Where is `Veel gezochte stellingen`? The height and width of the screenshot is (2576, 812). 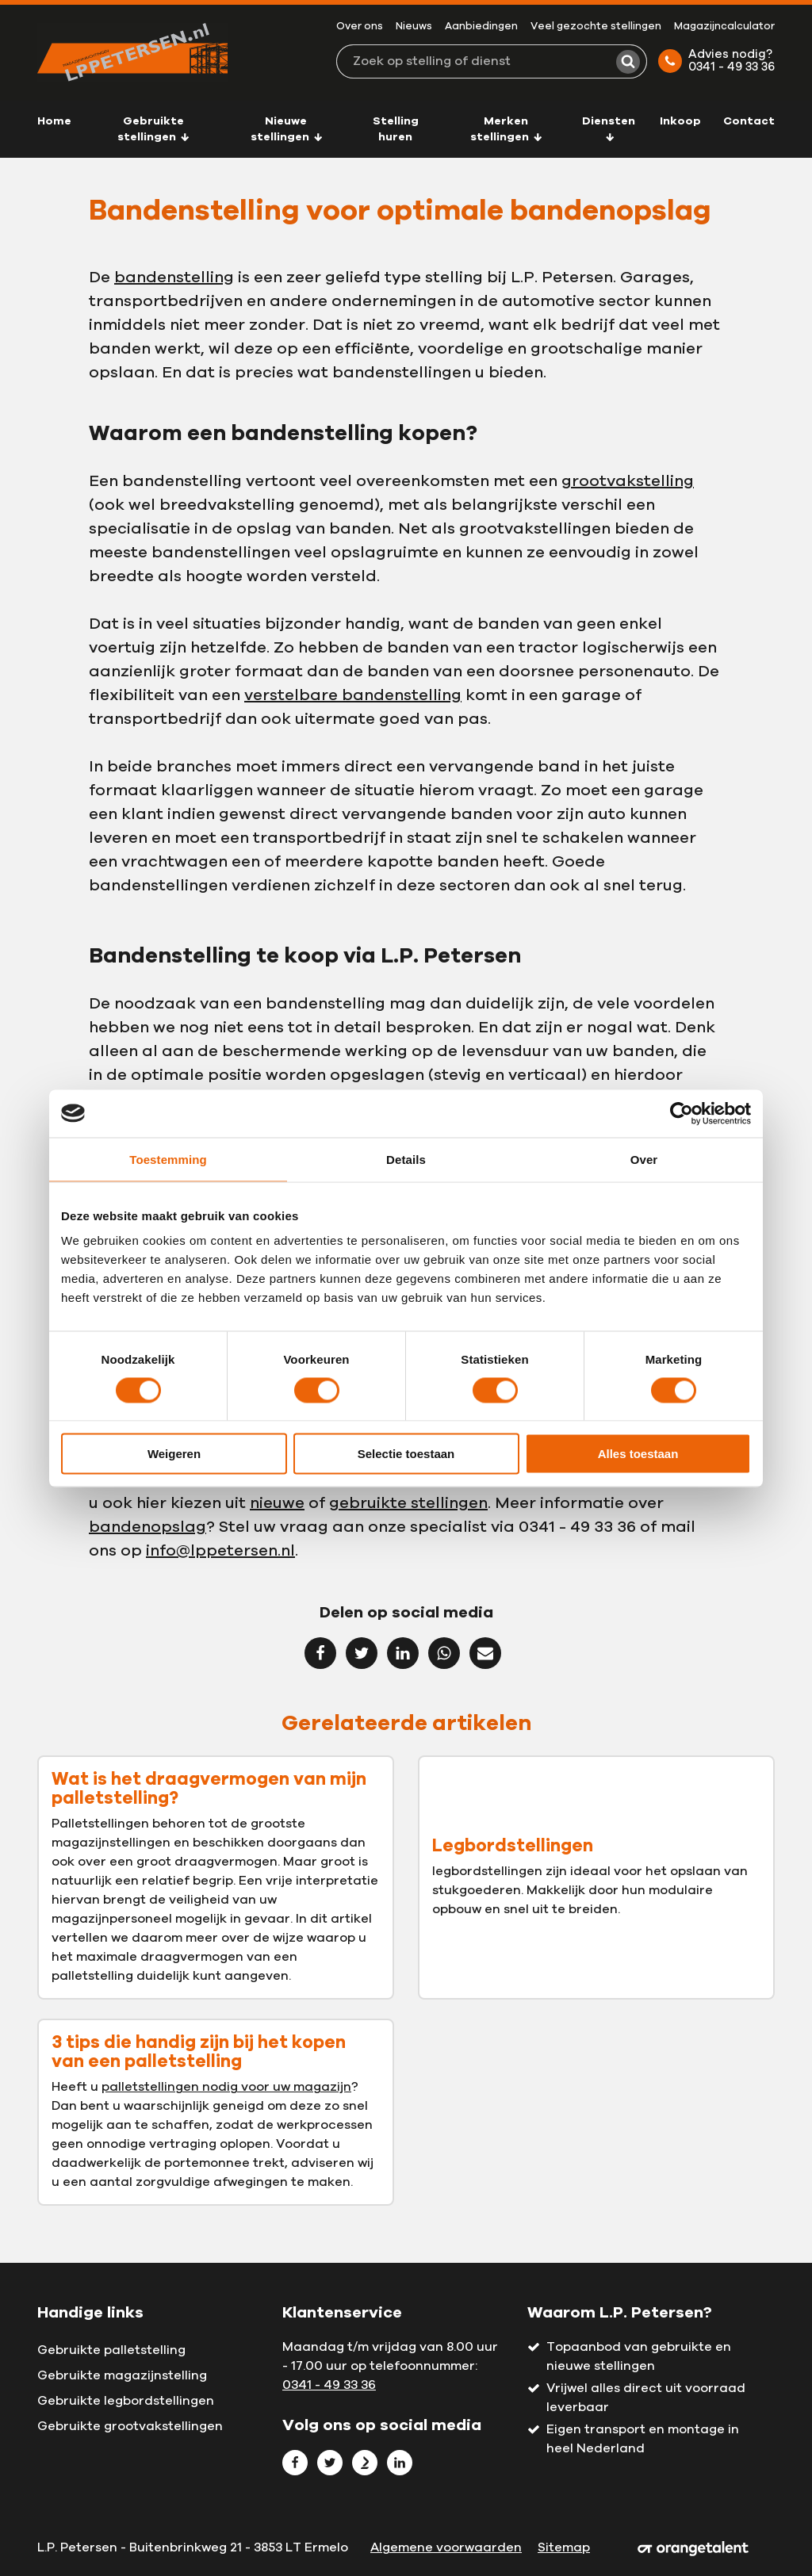
Veel gezochte stellingen is located at coordinates (595, 26).